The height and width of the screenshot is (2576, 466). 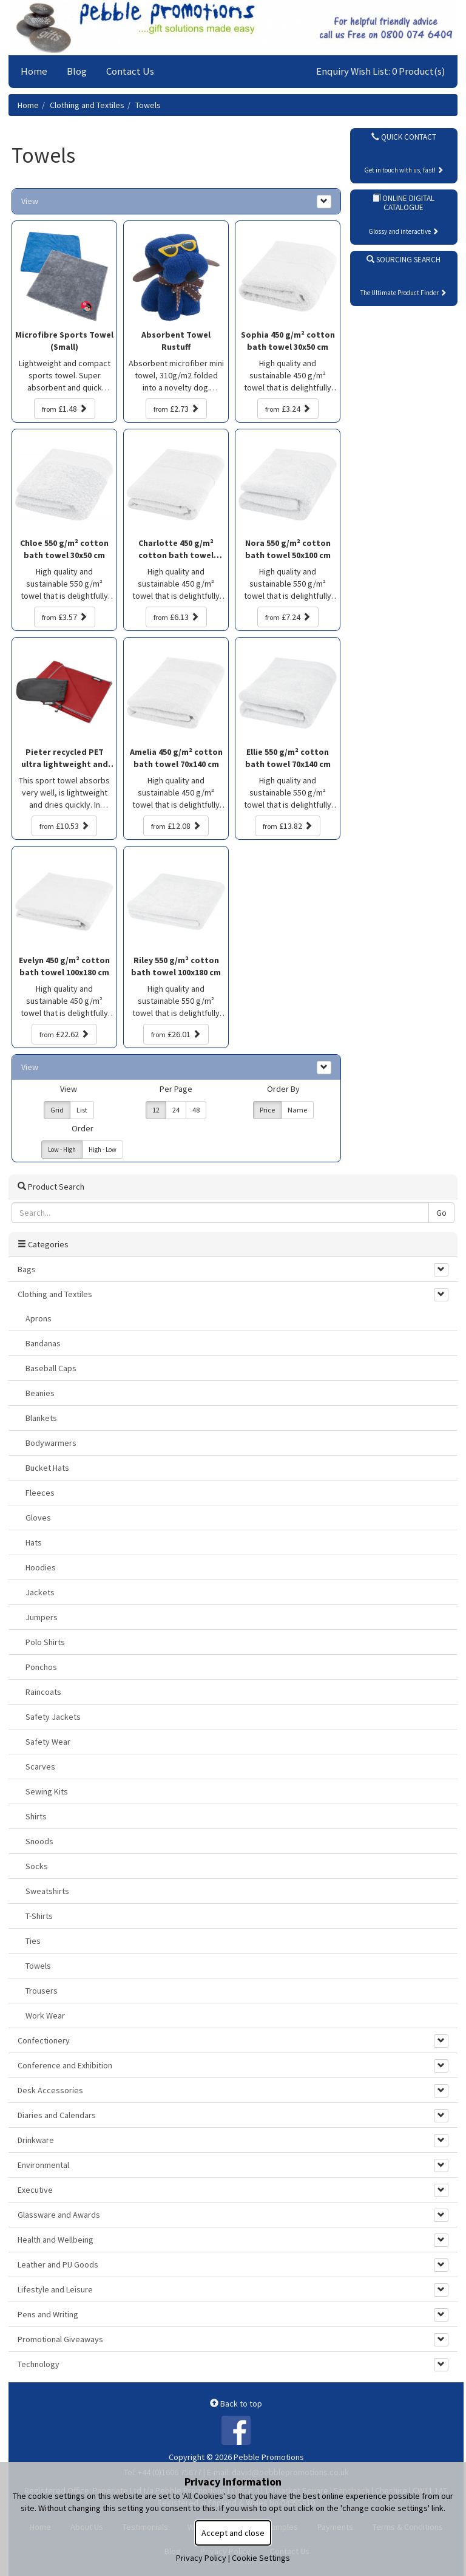 What do you see at coordinates (176, 617) in the screenshot?
I see `£6.13` at bounding box center [176, 617].